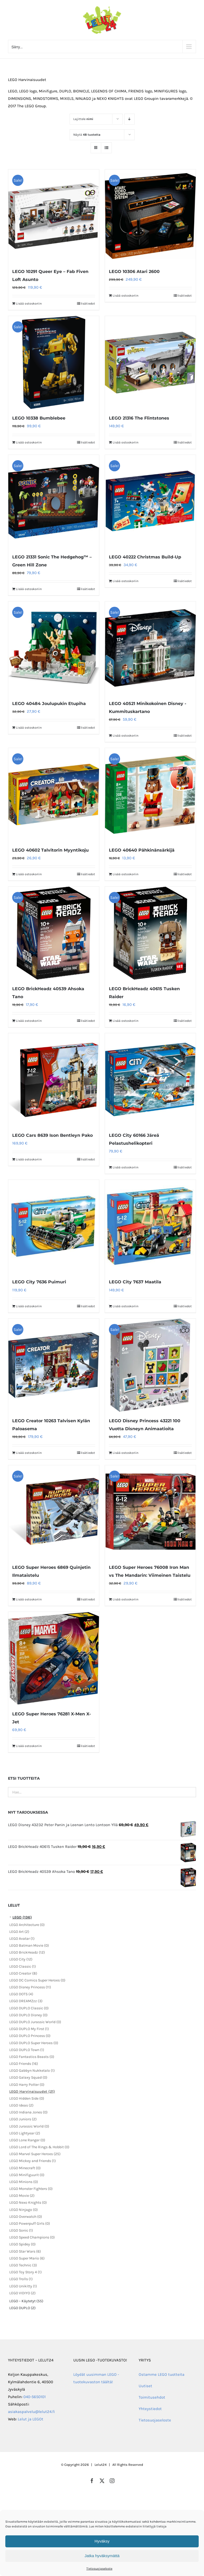 This screenshot has height=2576, width=204. What do you see at coordinates (135, 1281) in the screenshot?
I see `LEGO City 7637 Maatila` at bounding box center [135, 1281].